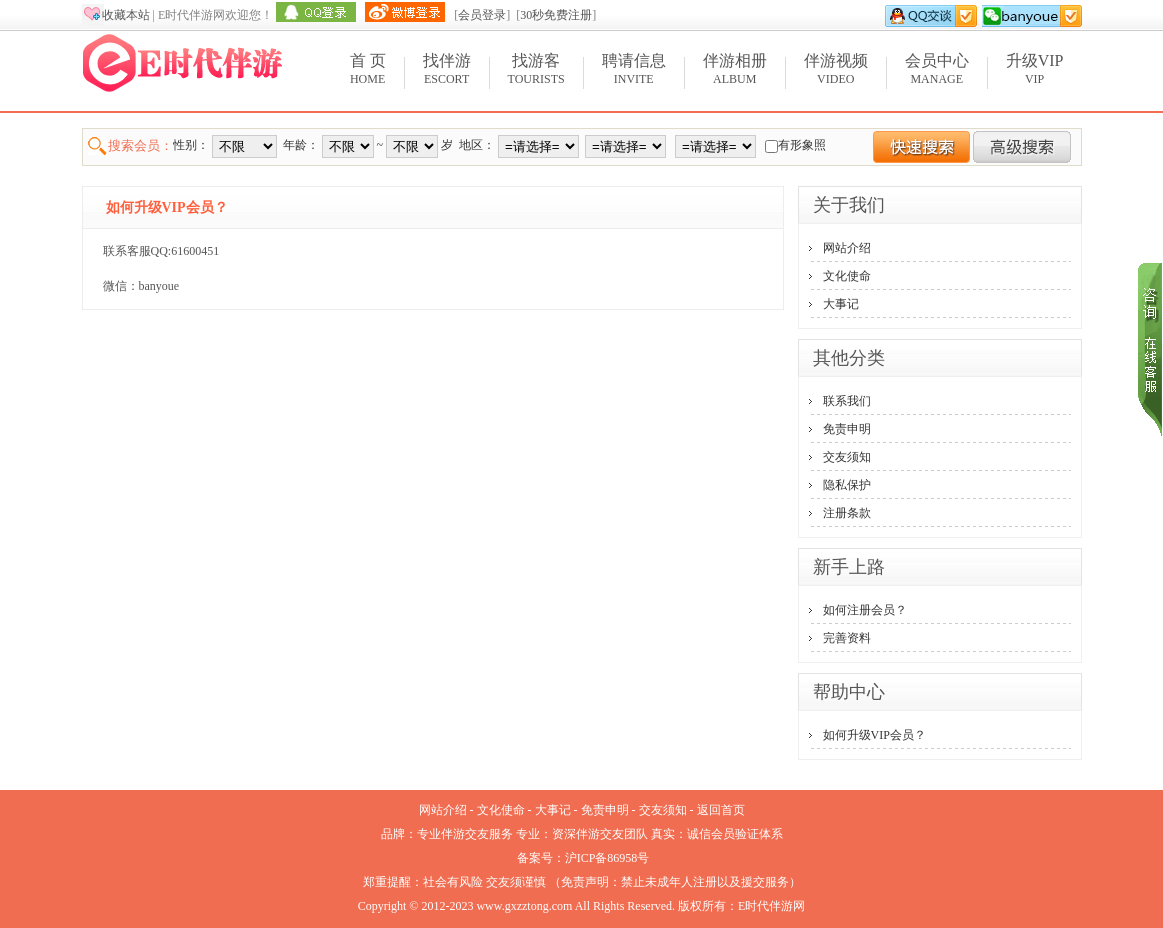  I want to click on Tourists, so click(536, 68).